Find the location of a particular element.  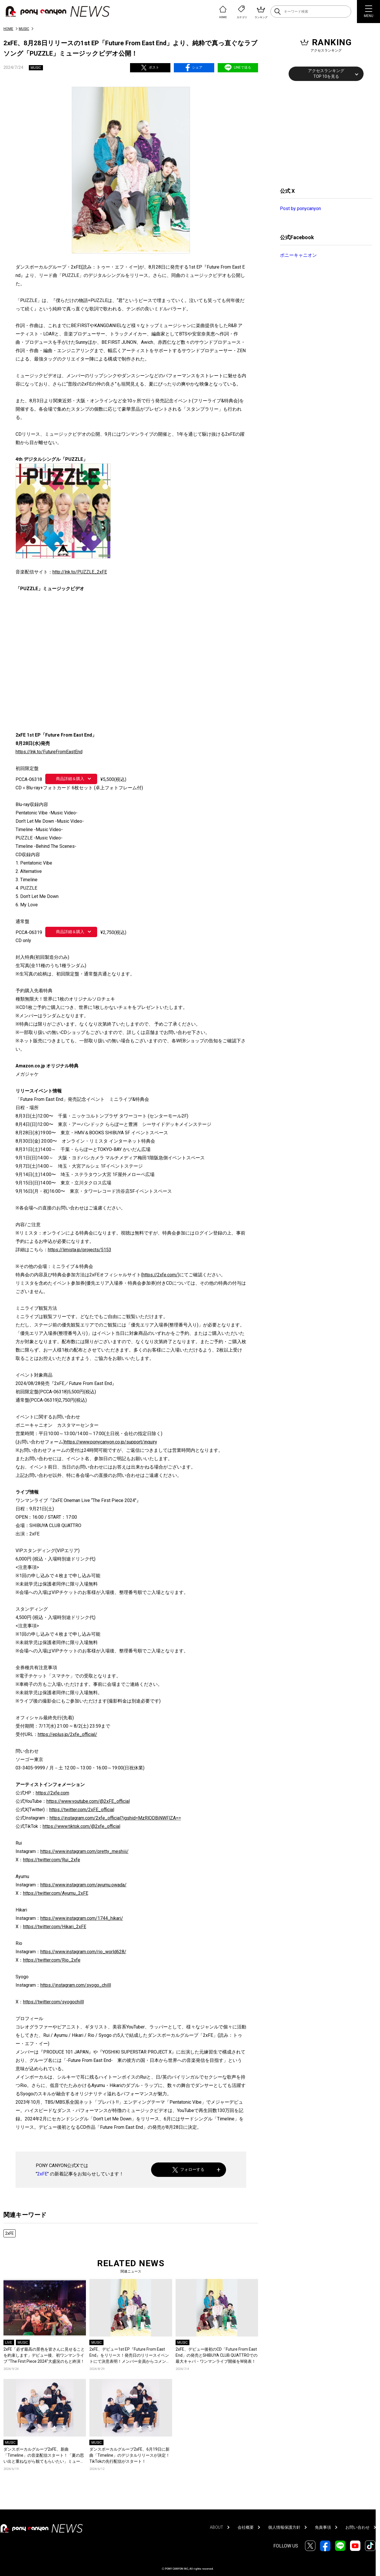

ABOUT is located at coordinates (216, 2527).